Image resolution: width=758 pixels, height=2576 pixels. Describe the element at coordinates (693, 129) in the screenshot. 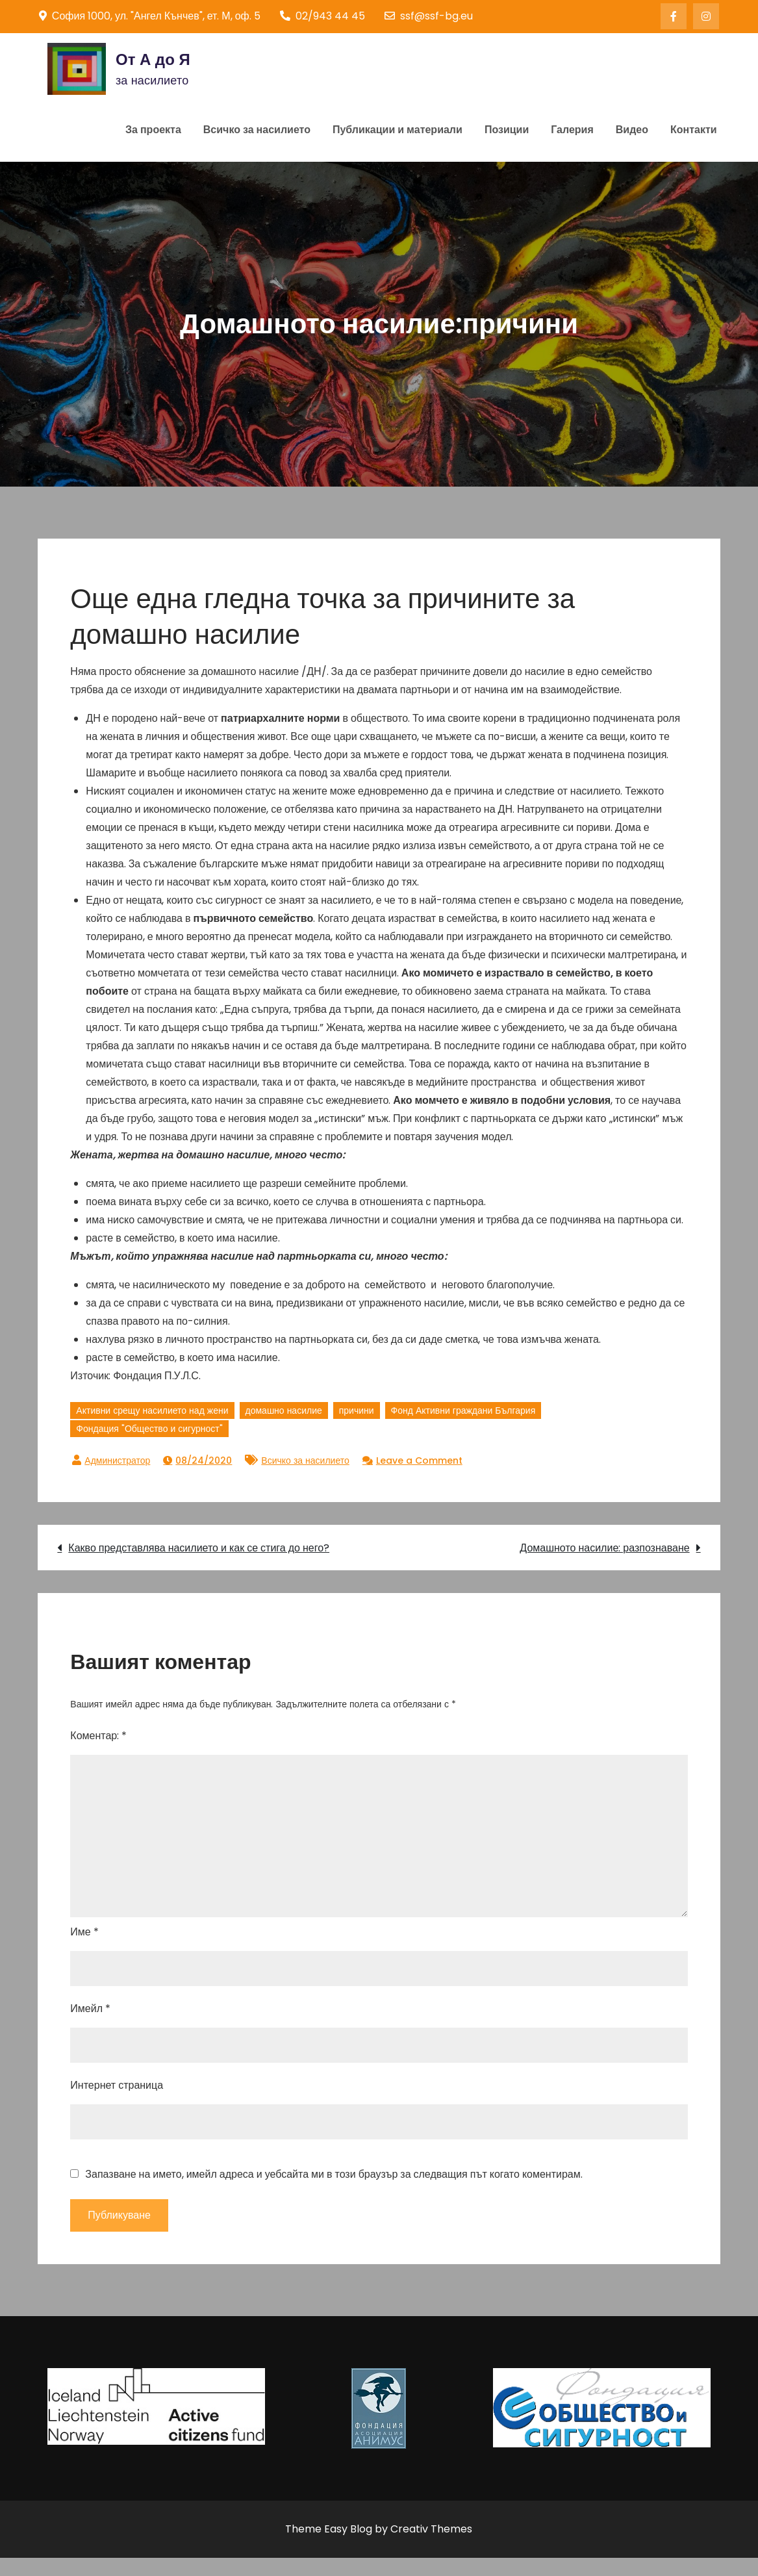

I see `Контакти` at that location.